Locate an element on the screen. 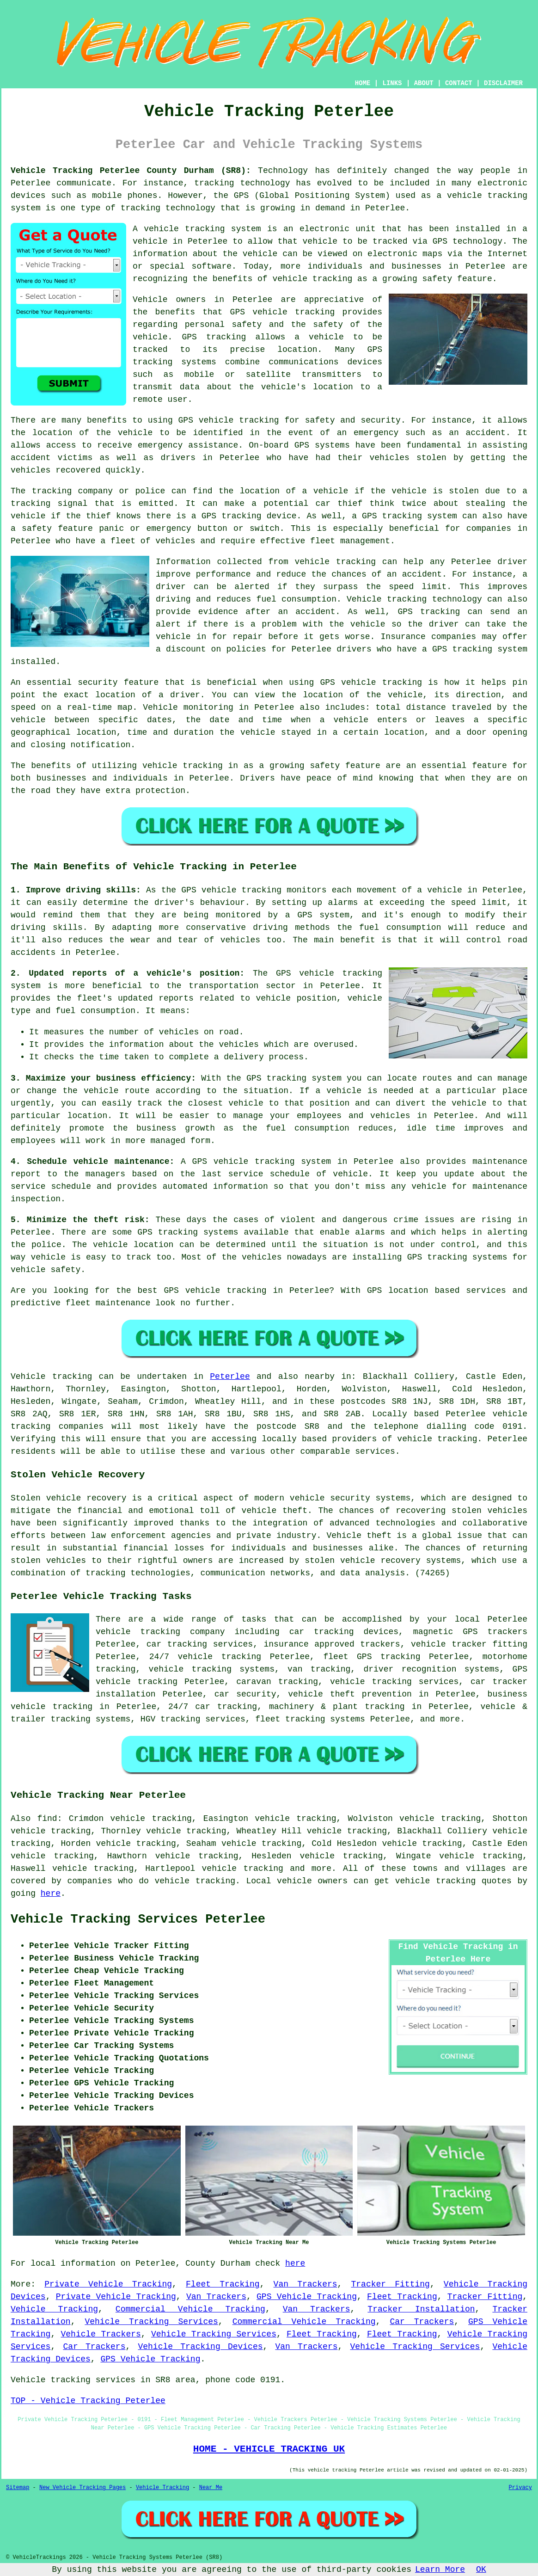 This screenshot has height=2576, width=538. HOME is located at coordinates (363, 83).